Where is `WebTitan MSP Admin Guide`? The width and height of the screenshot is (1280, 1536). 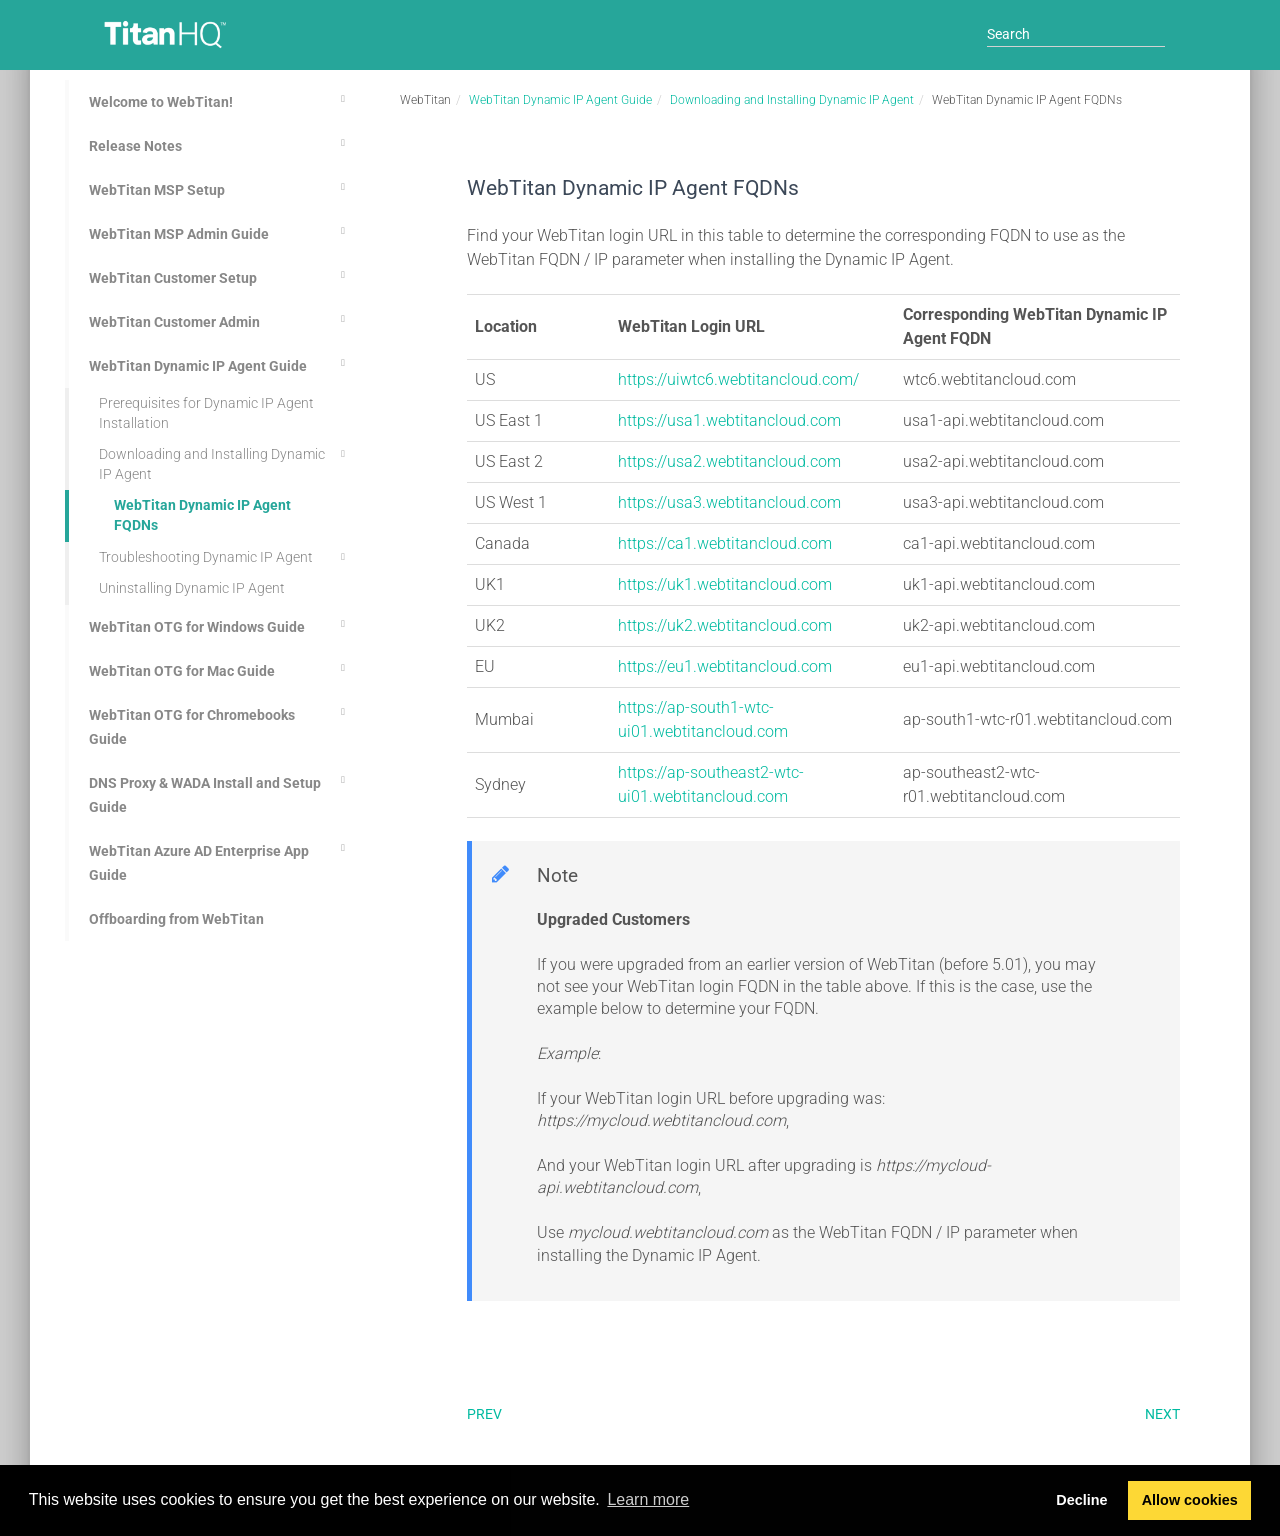 WebTitan MSP Admin Guide is located at coordinates (220, 231).